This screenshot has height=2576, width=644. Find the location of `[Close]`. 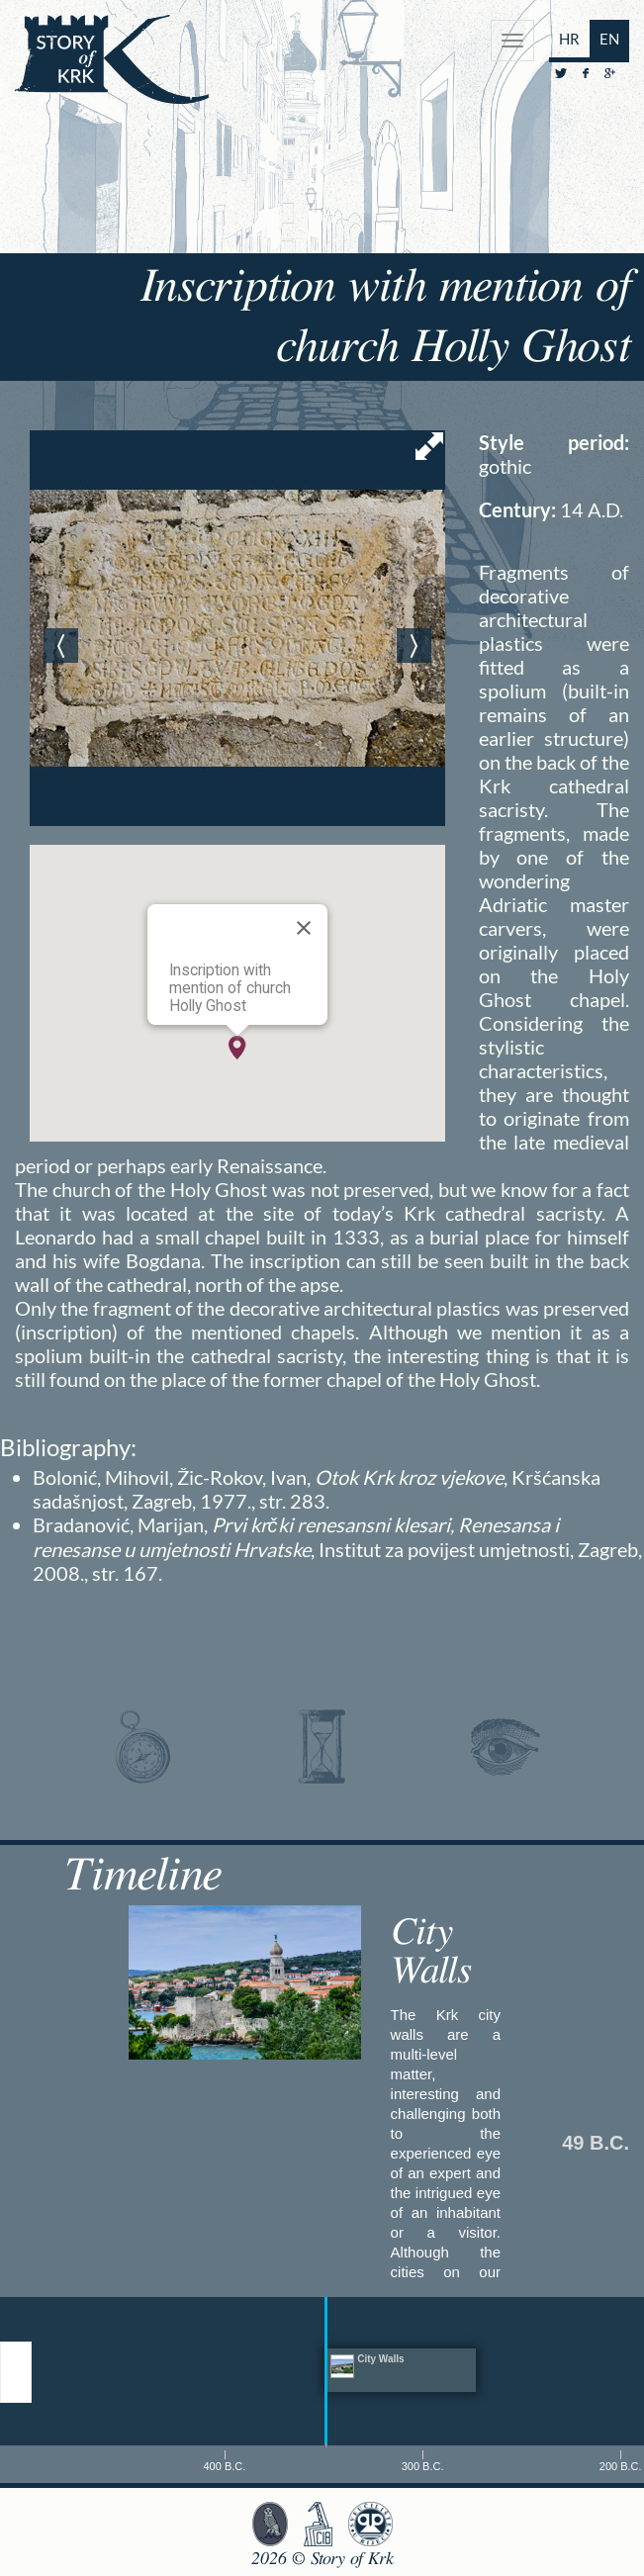

[Close] is located at coordinates (303, 928).